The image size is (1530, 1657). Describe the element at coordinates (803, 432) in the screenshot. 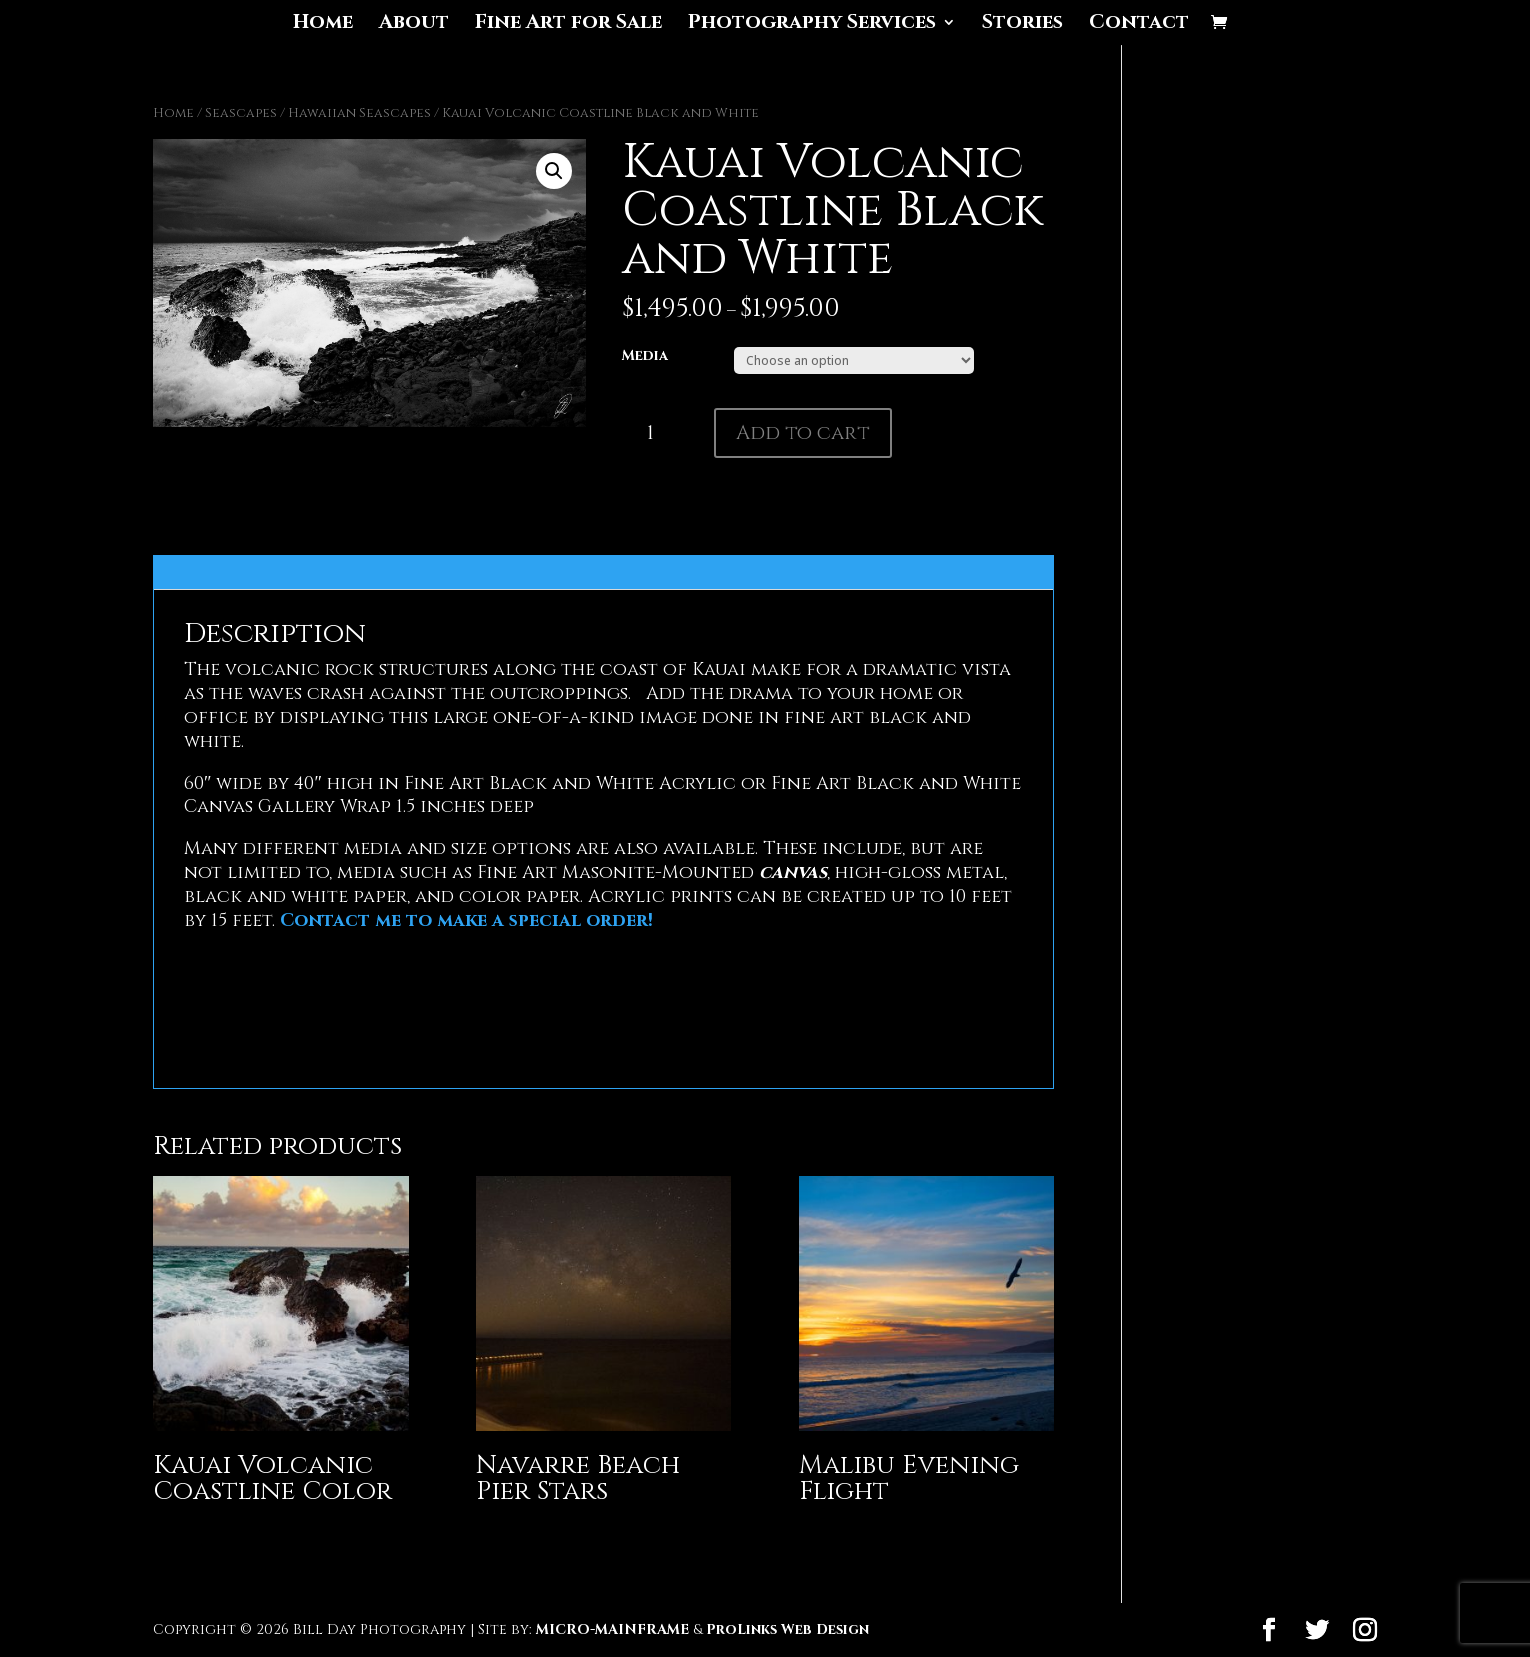

I see `Add to cart` at that location.